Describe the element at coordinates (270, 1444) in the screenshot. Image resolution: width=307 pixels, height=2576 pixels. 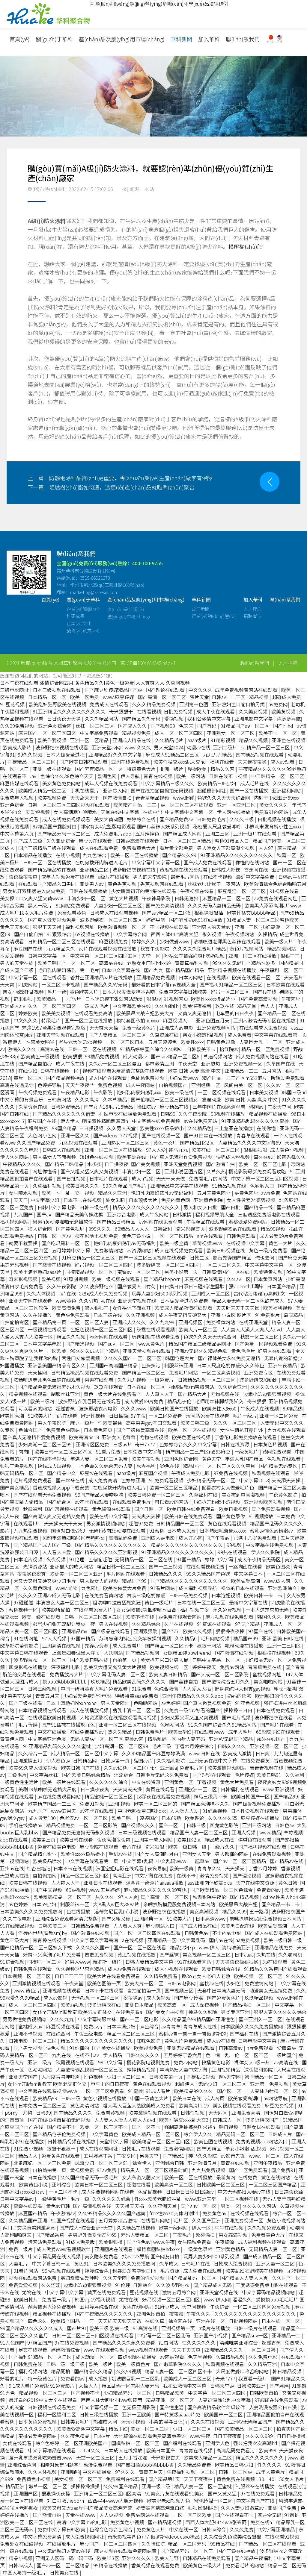
I see `日本黄色片视频` at that location.